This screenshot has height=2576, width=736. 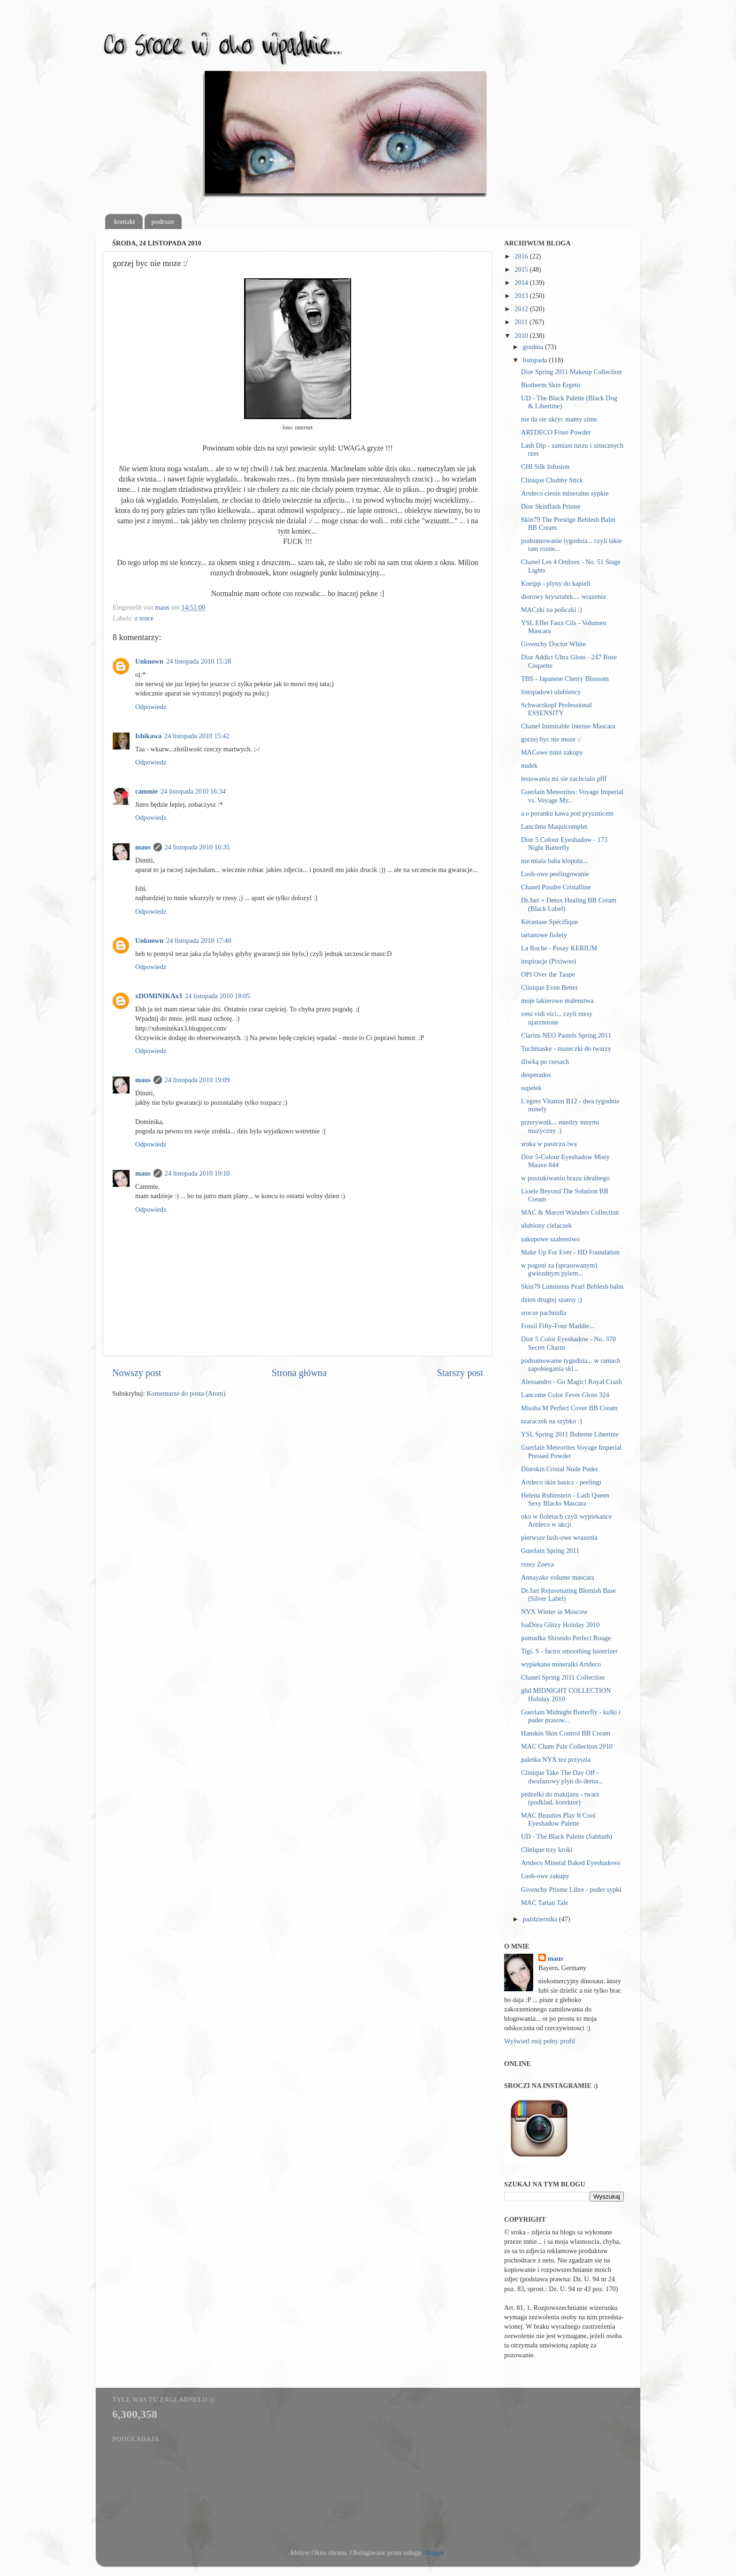 I want to click on 24 listopada 2010 19:09, so click(x=197, y=1080).